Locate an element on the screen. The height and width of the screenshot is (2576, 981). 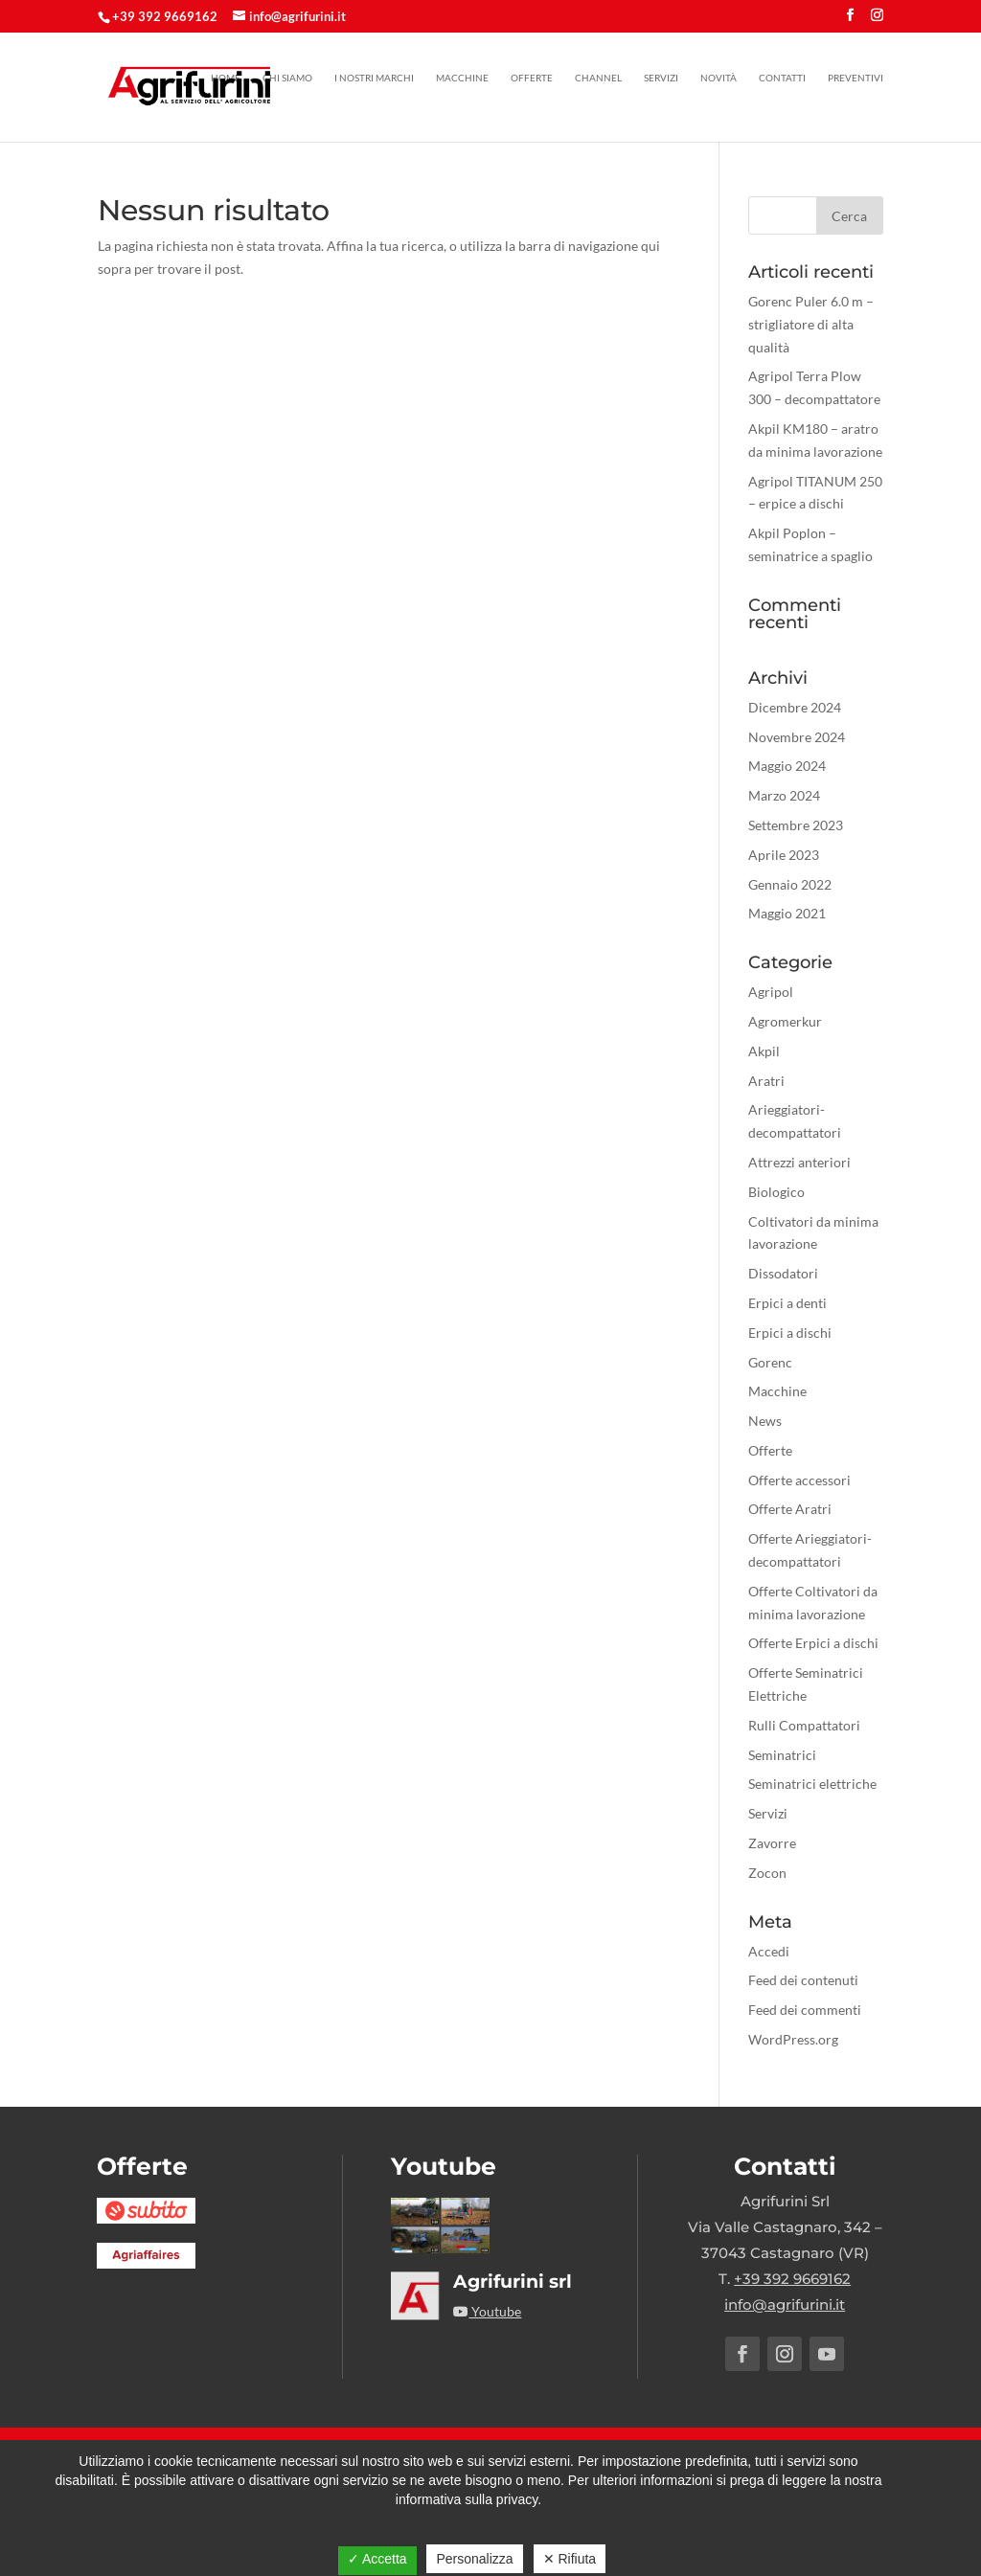
Erpici a dischi is located at coordinates (790, 1332).